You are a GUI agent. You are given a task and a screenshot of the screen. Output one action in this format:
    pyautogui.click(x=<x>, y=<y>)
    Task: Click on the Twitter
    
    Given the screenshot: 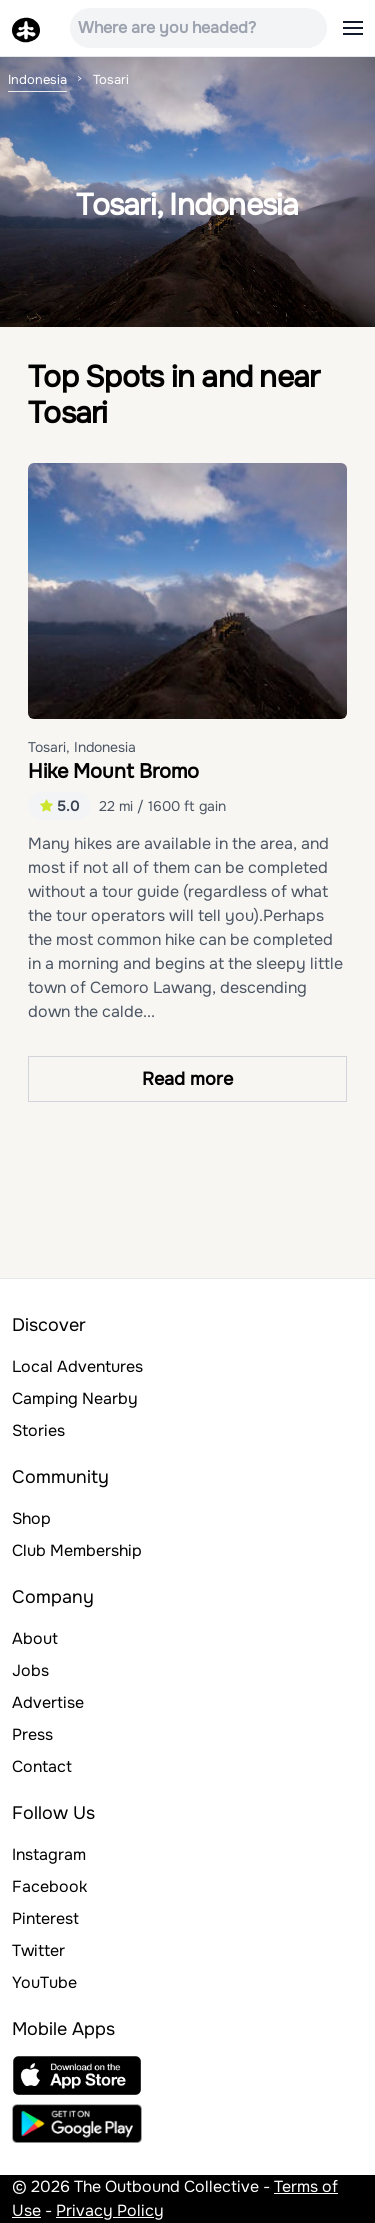 What is the action you would take?
    pyautogui.click(x=38, y=1950)
    